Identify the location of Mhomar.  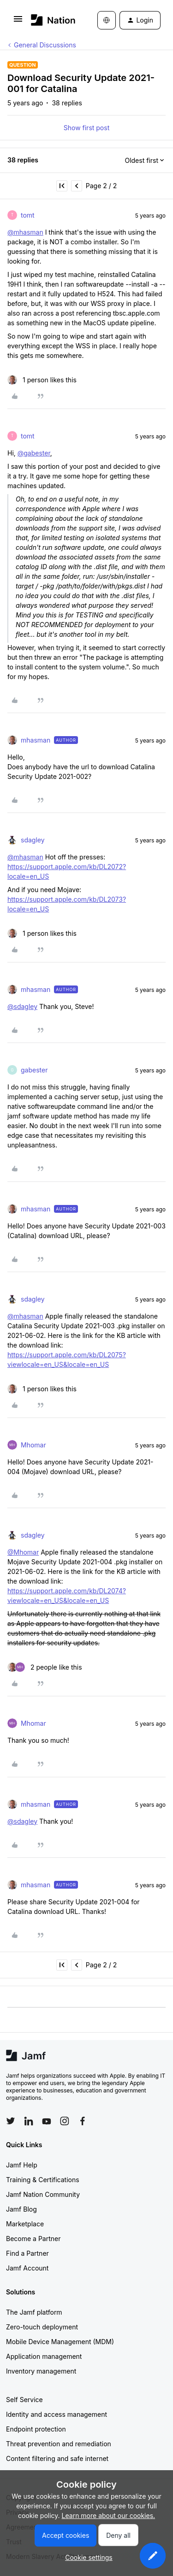
(33, 1445).